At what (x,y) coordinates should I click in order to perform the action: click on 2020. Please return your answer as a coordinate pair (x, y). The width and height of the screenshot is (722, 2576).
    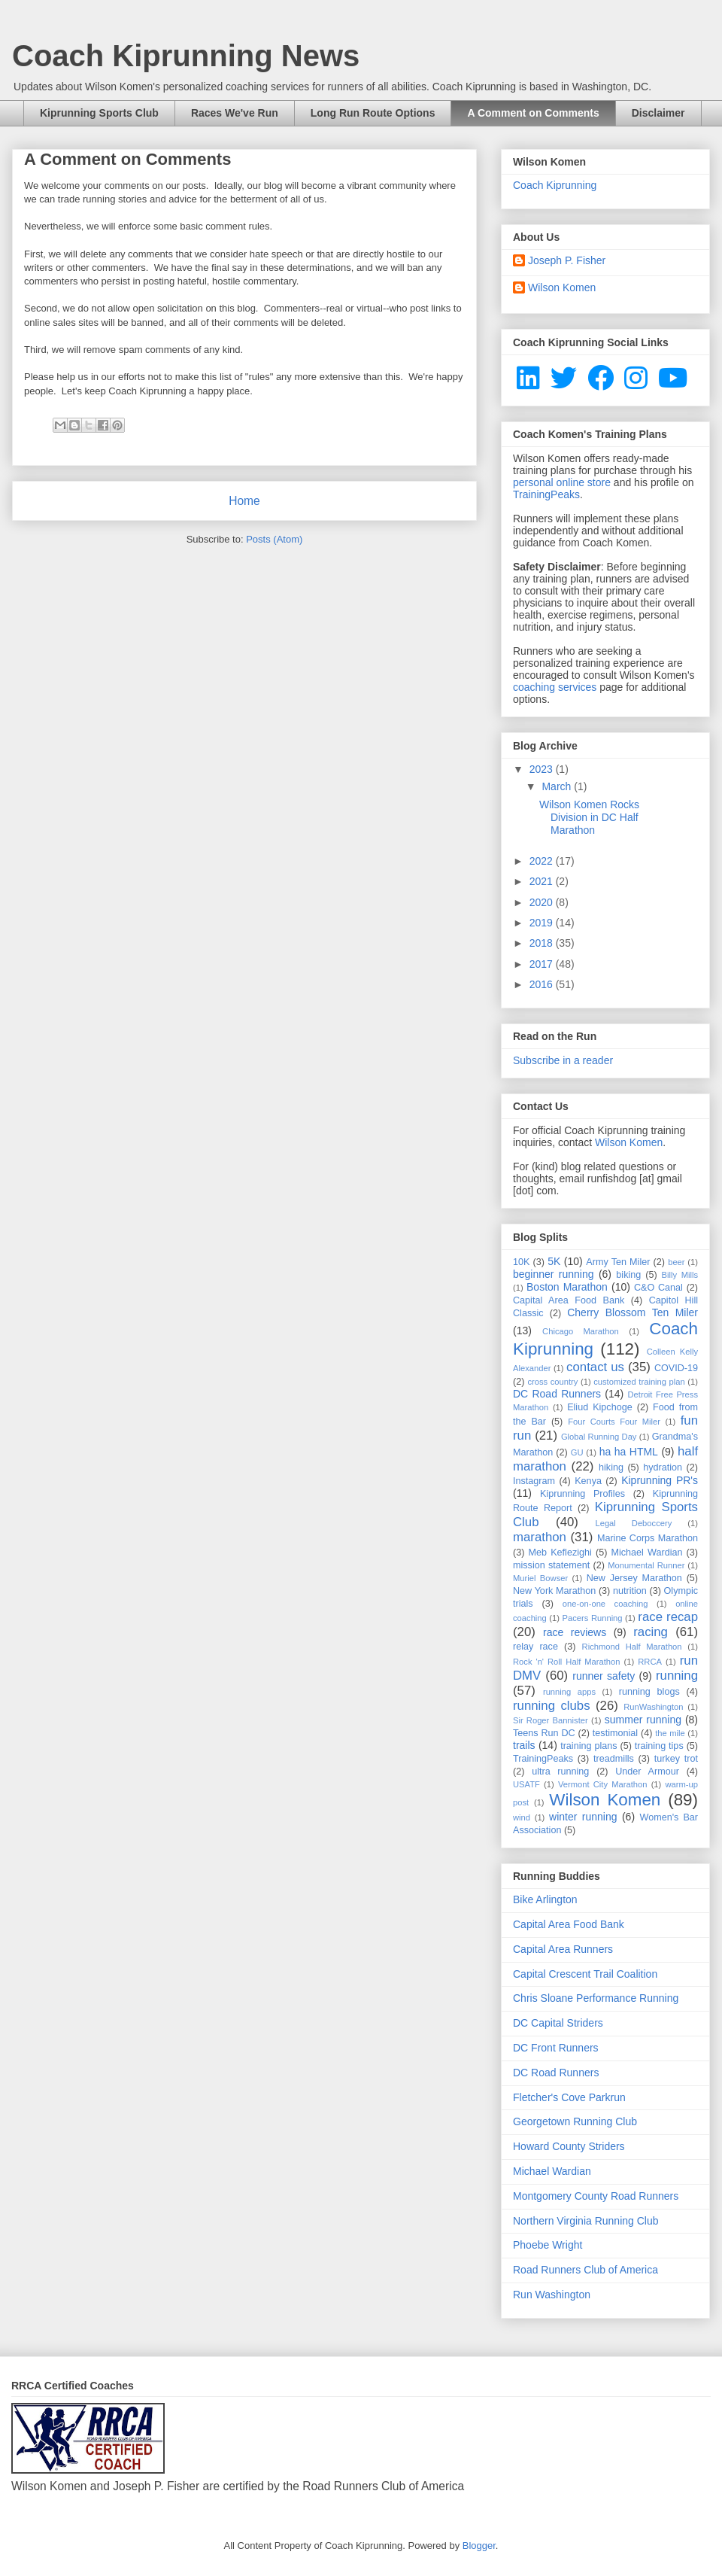
    Looking at the image, I should click on (542, 902).